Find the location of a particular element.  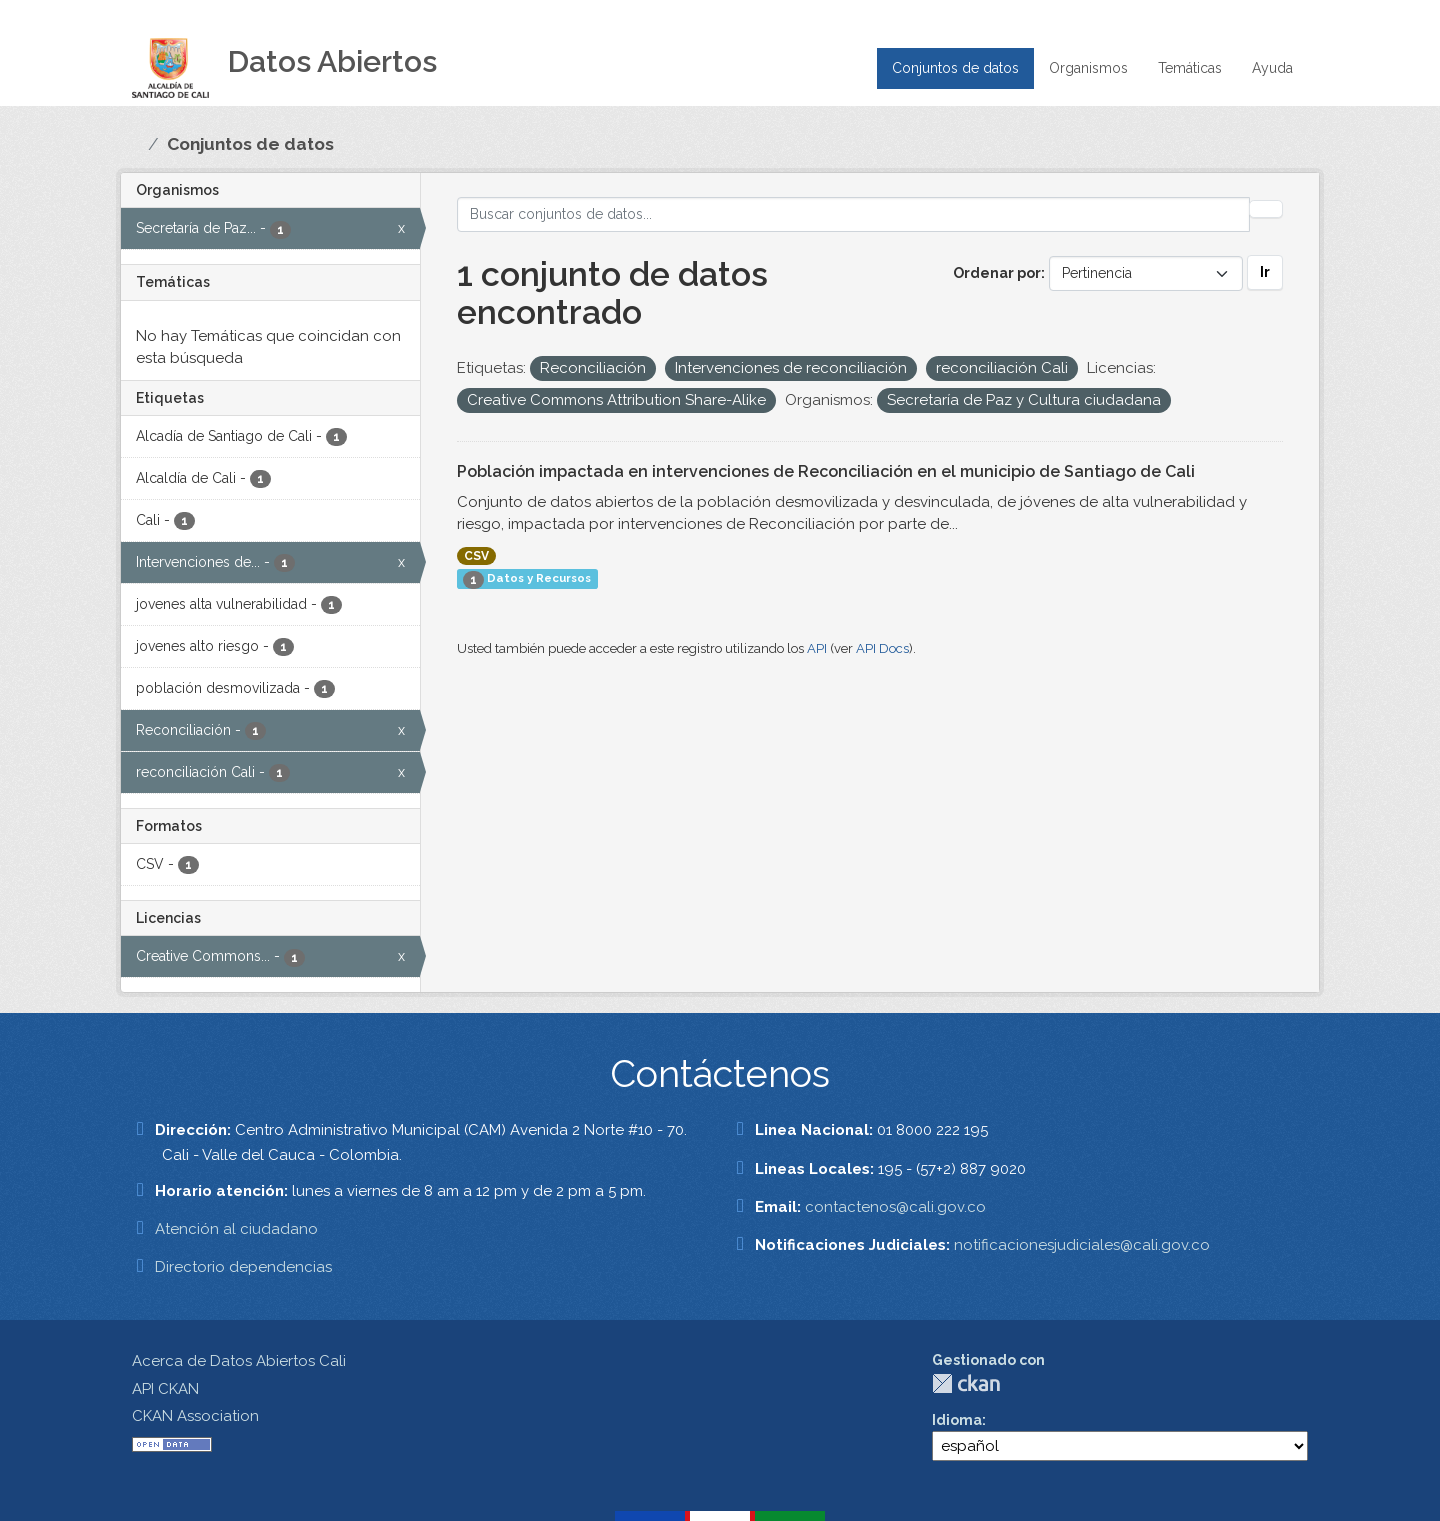

Ordenar por is located at coordinates (997, 273).